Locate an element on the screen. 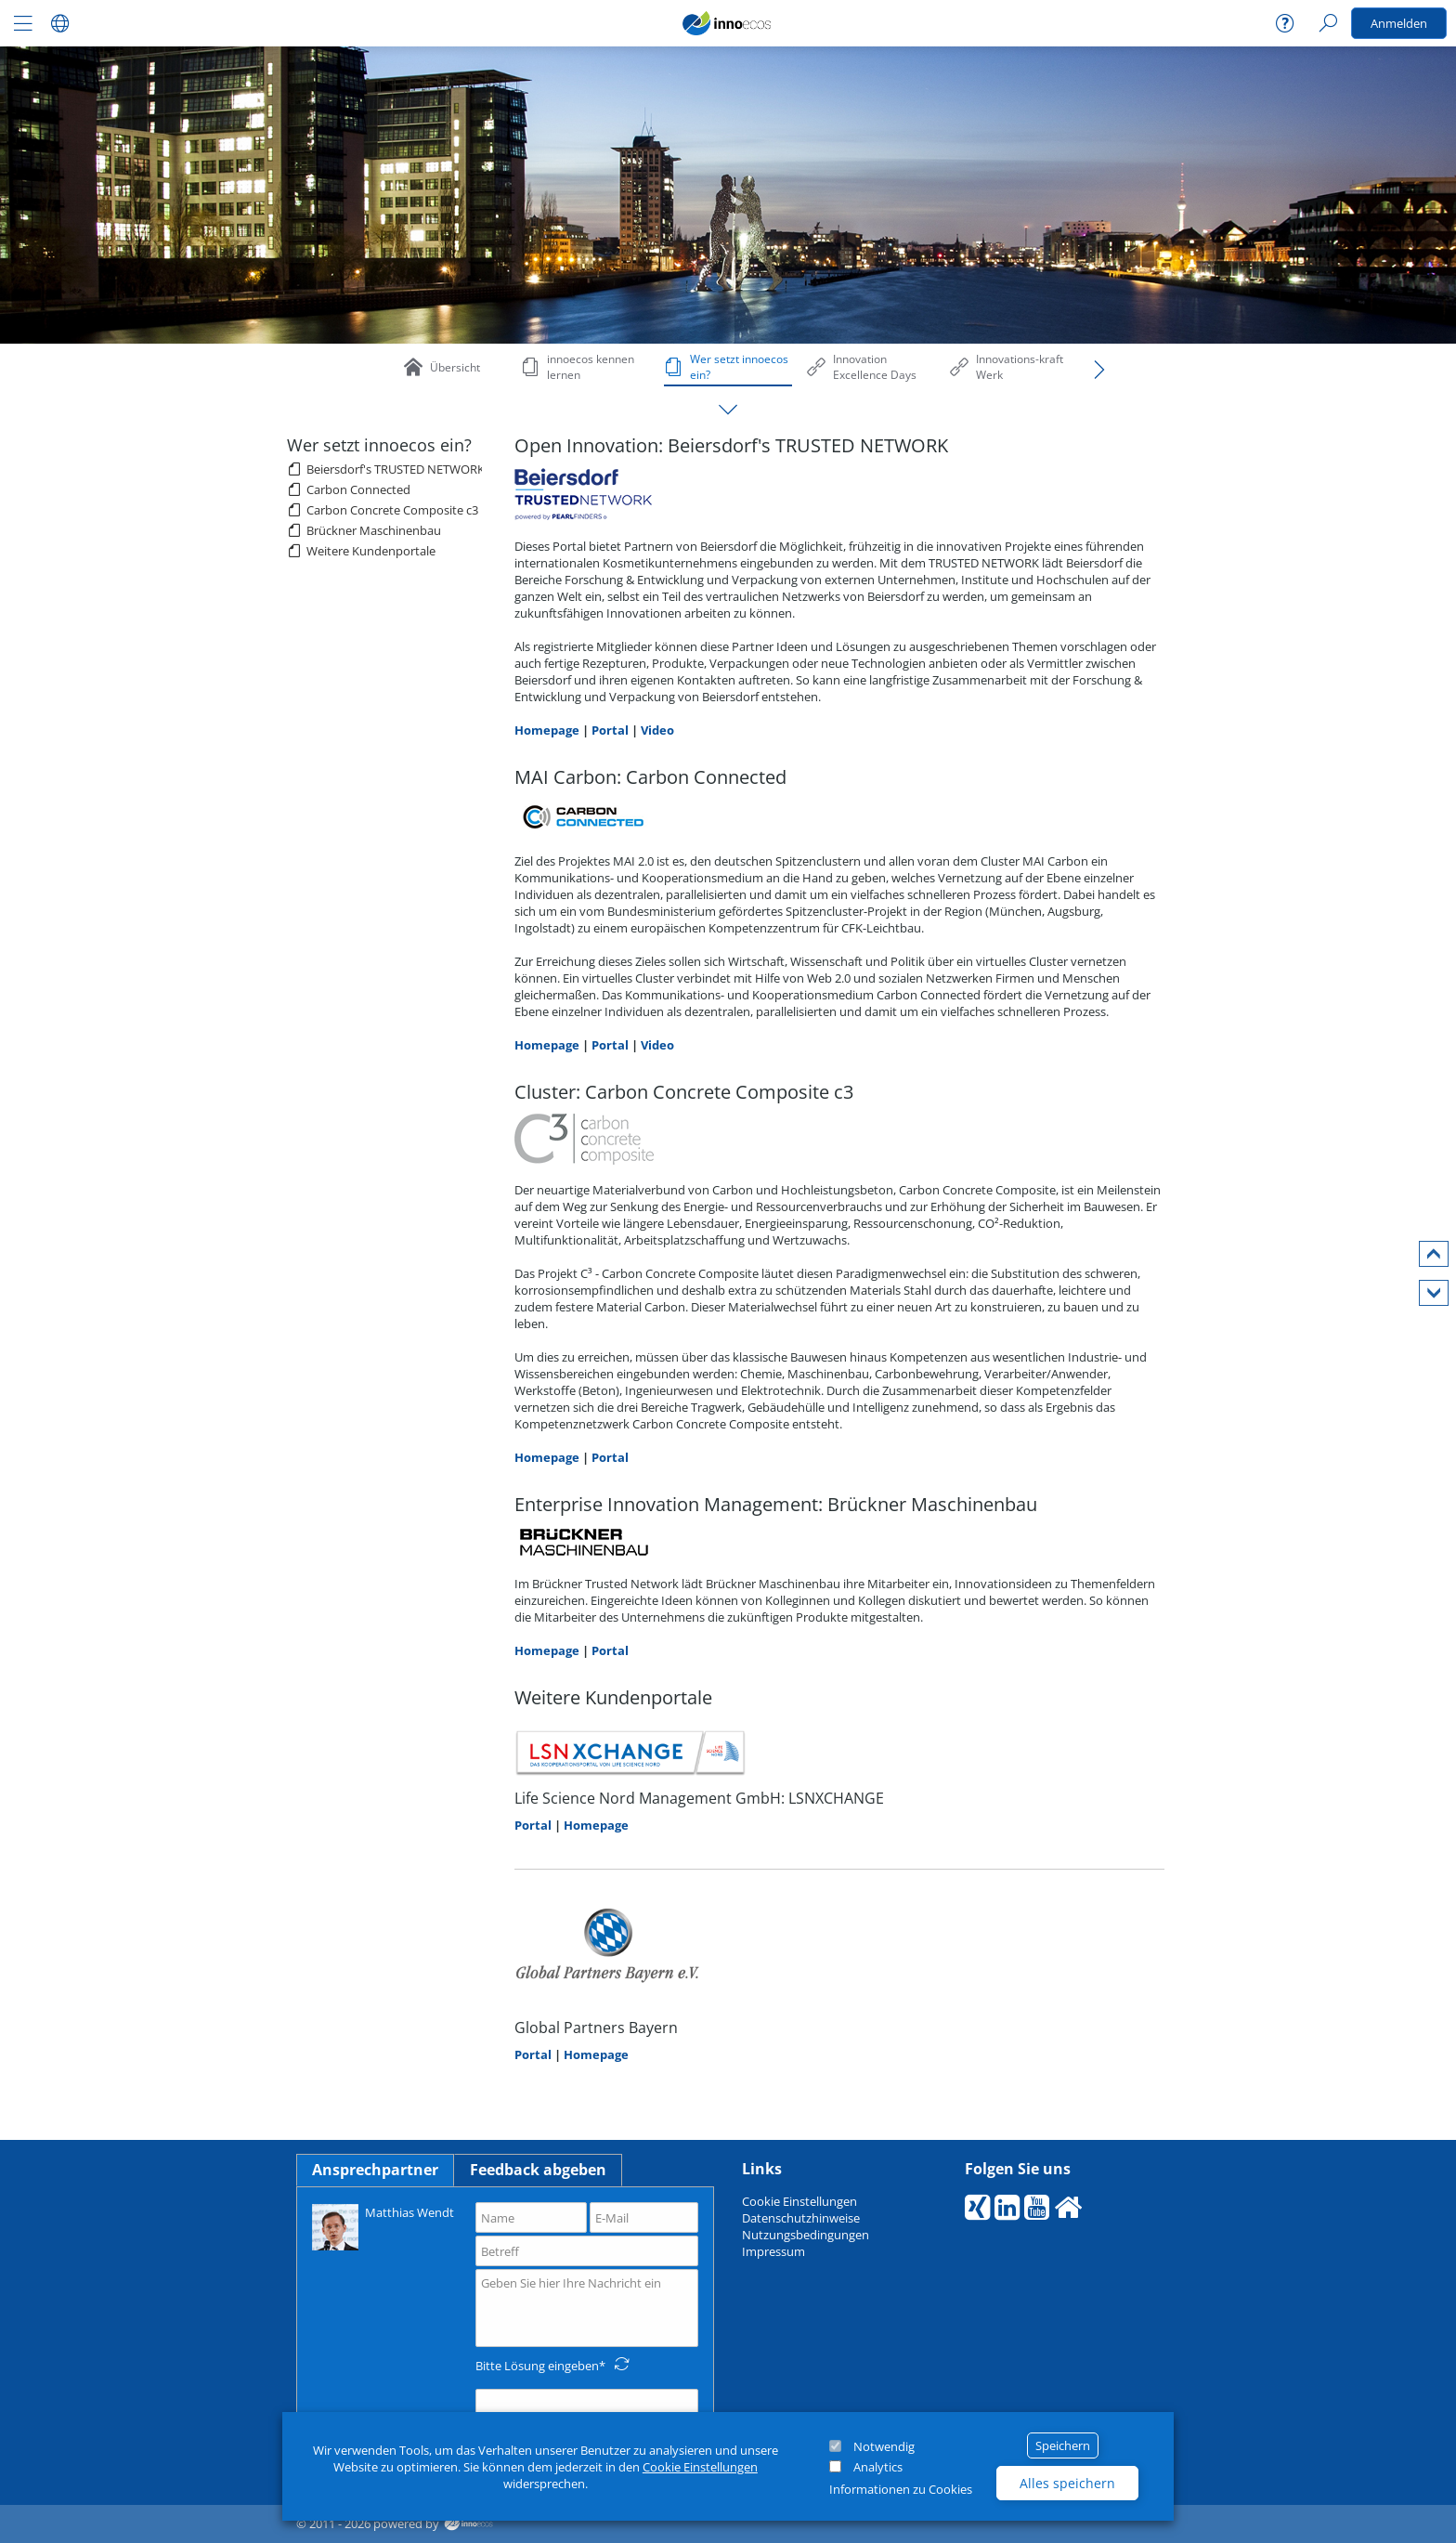 Image resolution: width=1456 pixels, height=2543 pixels. Portal is located at coordinates (610, 730).